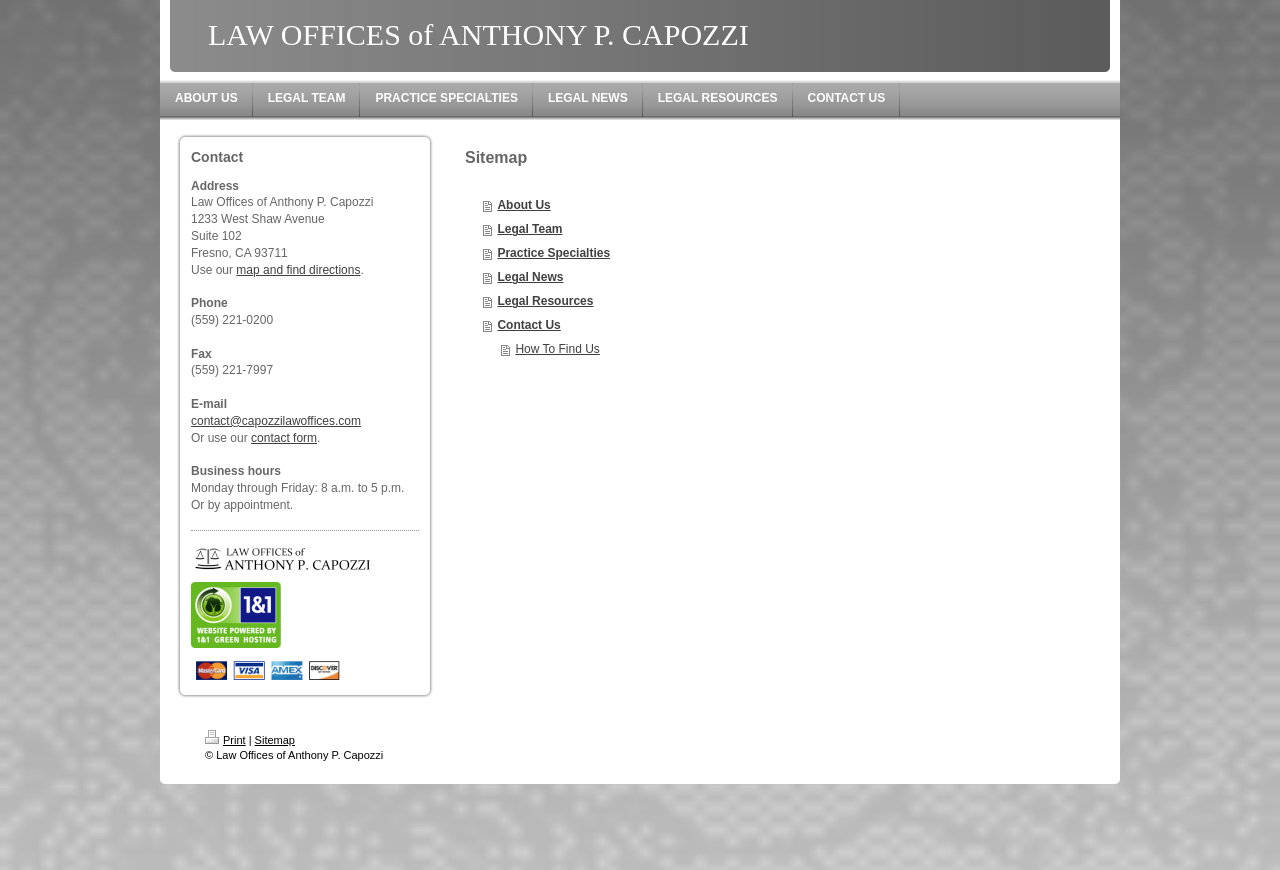 The width and height of the screenshot is (1280, 870). I want to click on About Us, so click(523, 205).